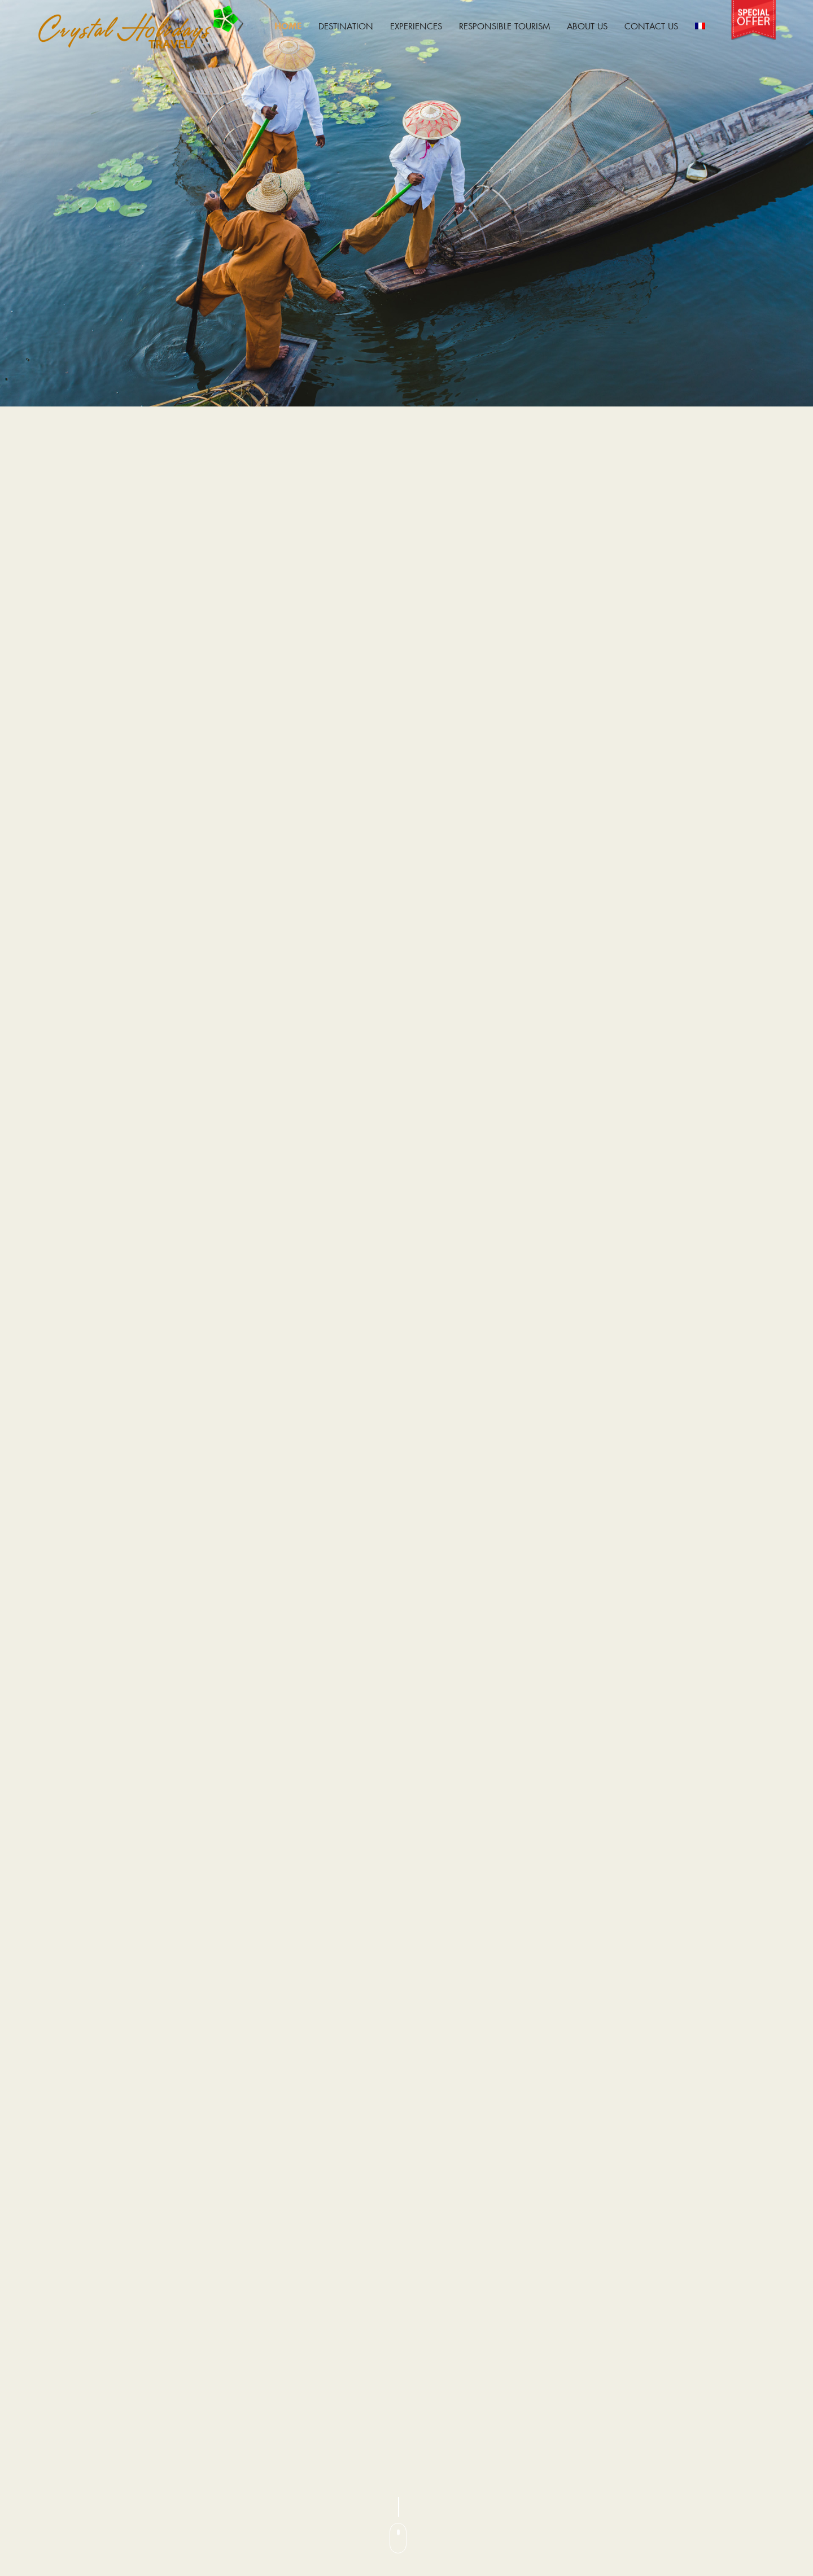 The height and width of the screenshot is (2576, 813). What do you see at coordinates (504, 26) in the screenshot?
I see `Responsible Tourism` at bounding box center [504, 26].